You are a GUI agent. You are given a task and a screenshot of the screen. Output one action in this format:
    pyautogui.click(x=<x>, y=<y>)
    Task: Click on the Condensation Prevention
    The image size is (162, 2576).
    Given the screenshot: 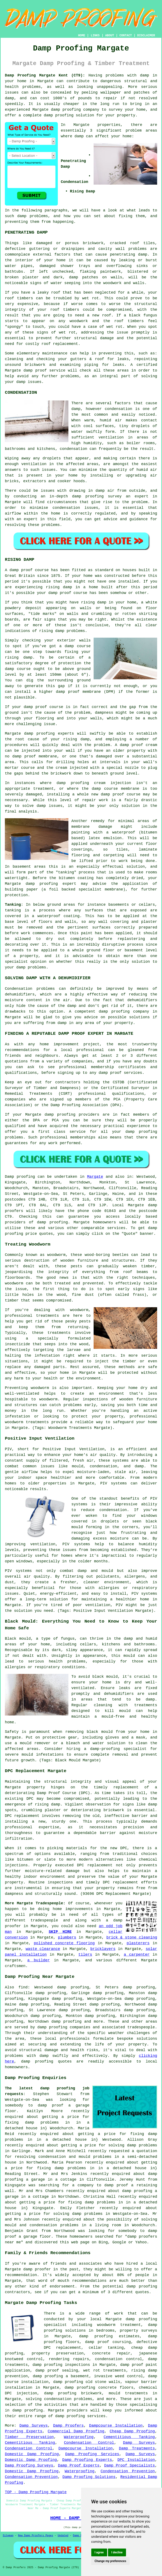 What is the action you would take?
    pyautogui.click(x=128, y=2471)
    